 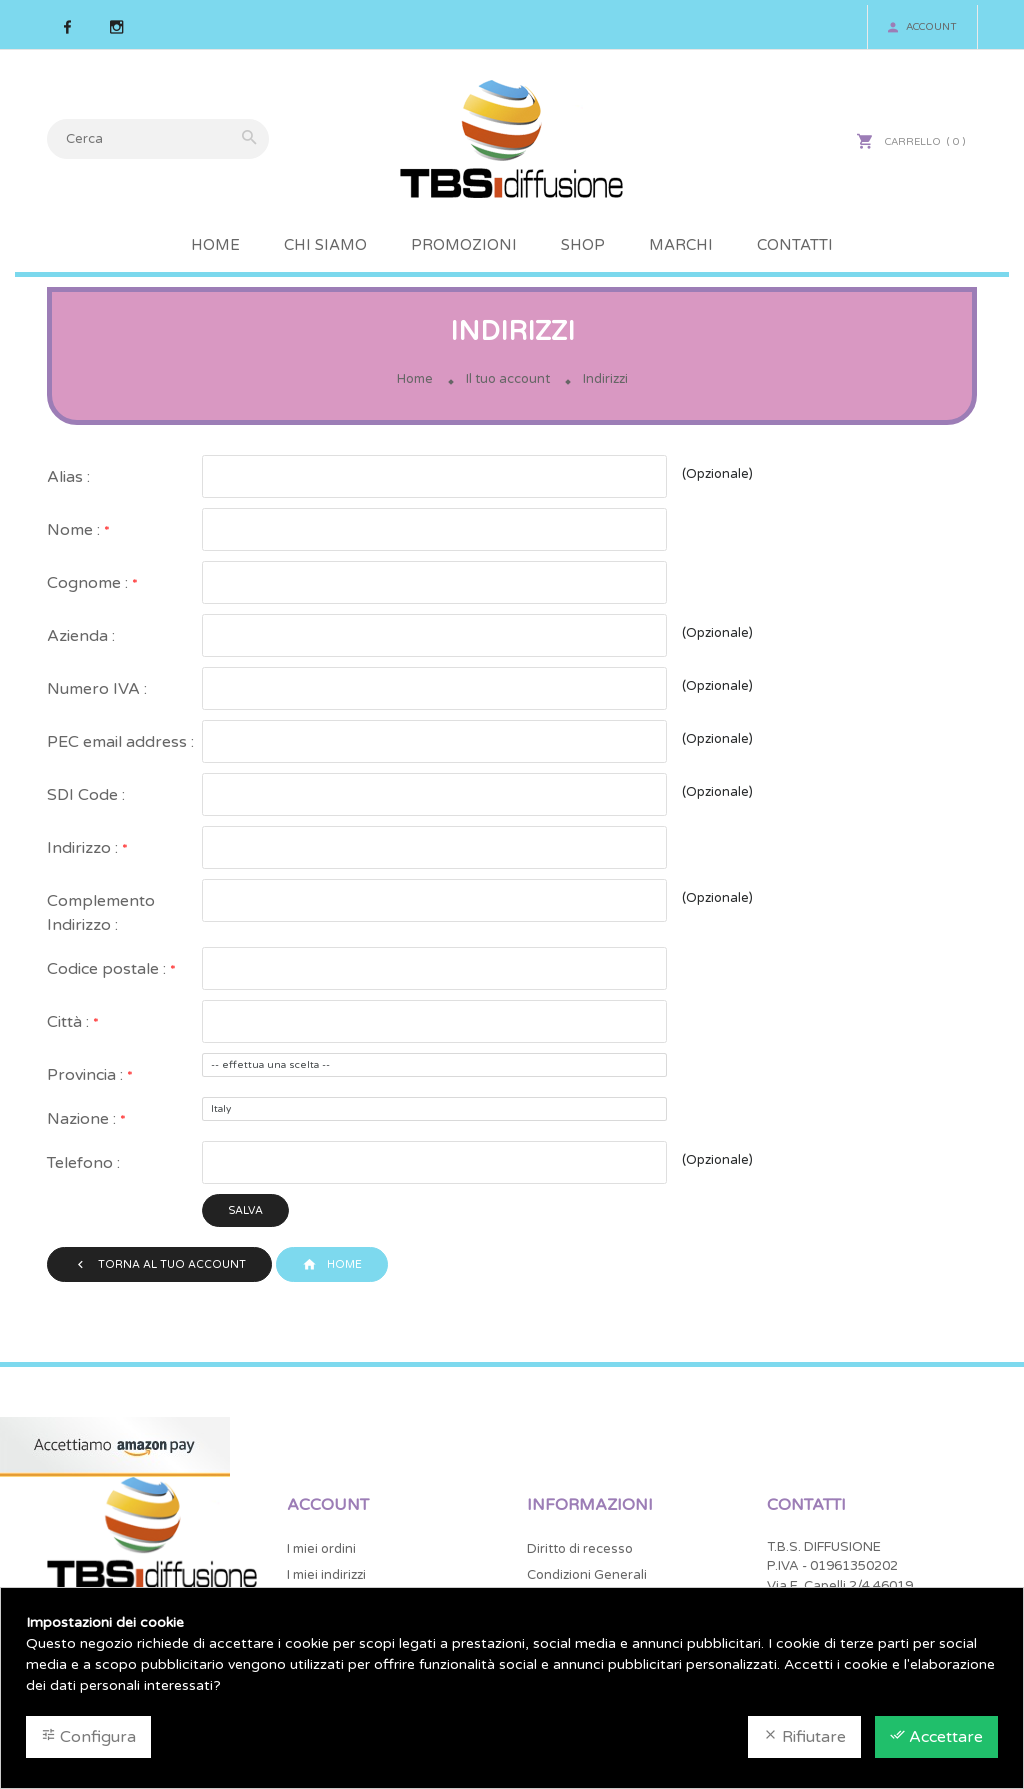 What do you see at coordinates (580, 1551) in the screenshot?
I see `Diritto di recesso` at bounding box center [580, 1551].